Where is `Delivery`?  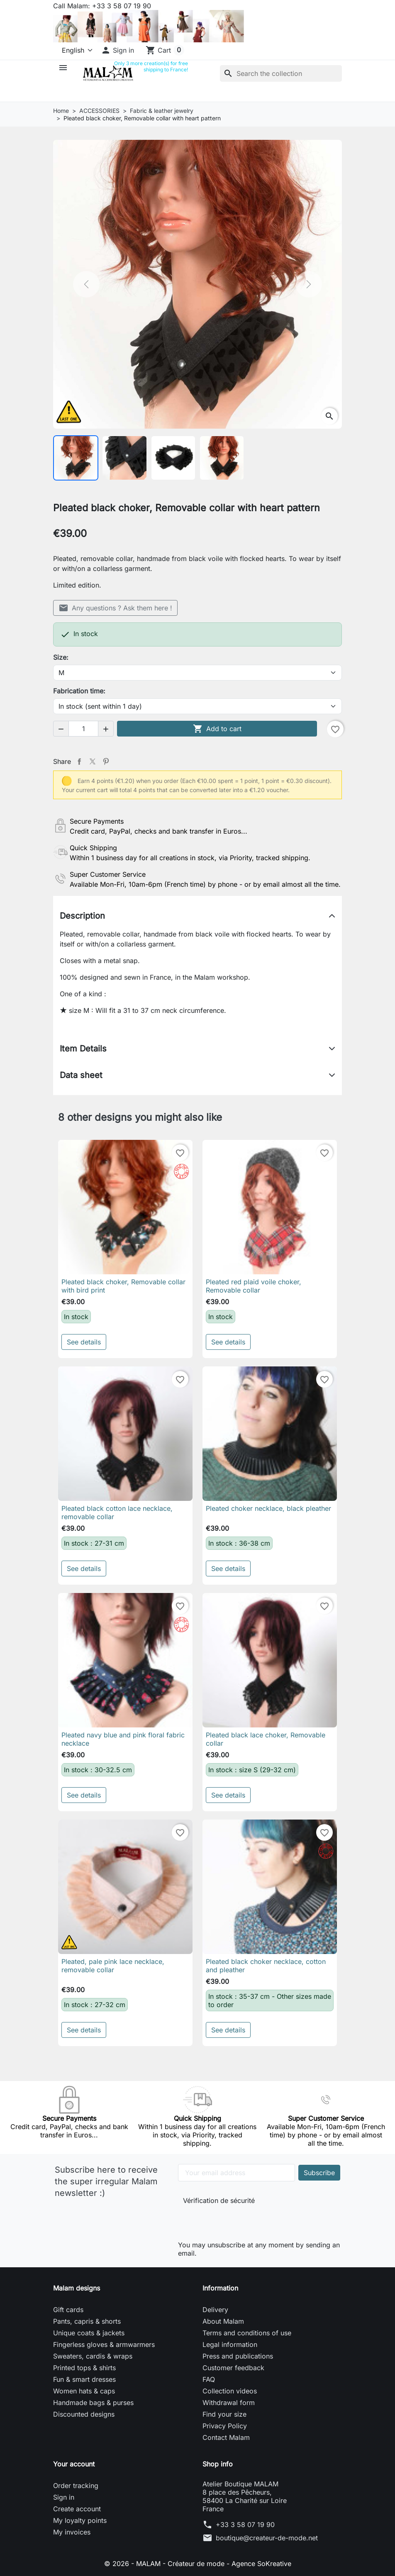
Delivery is located at coordinates (215, 2309).